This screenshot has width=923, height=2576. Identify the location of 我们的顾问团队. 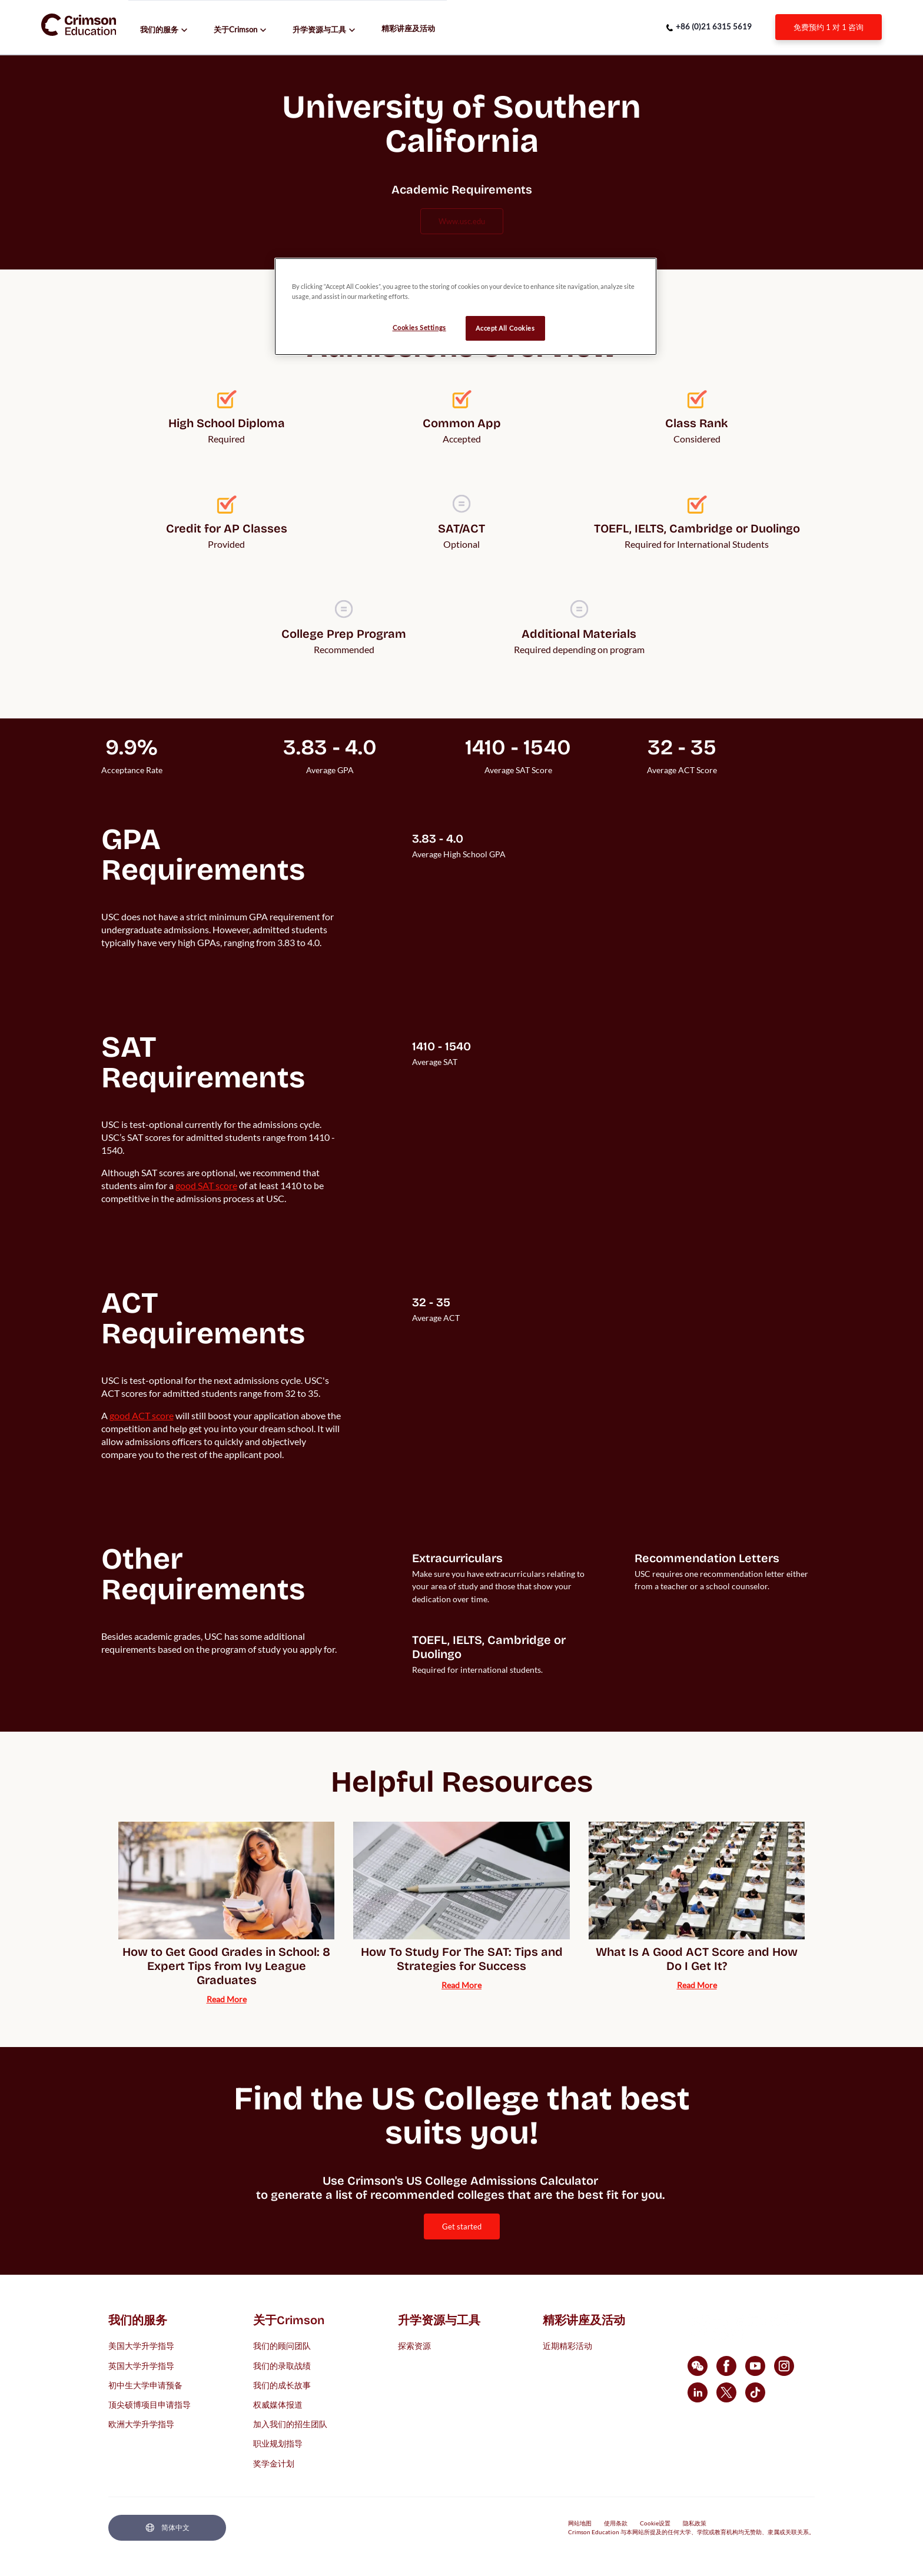
(282, 2346).